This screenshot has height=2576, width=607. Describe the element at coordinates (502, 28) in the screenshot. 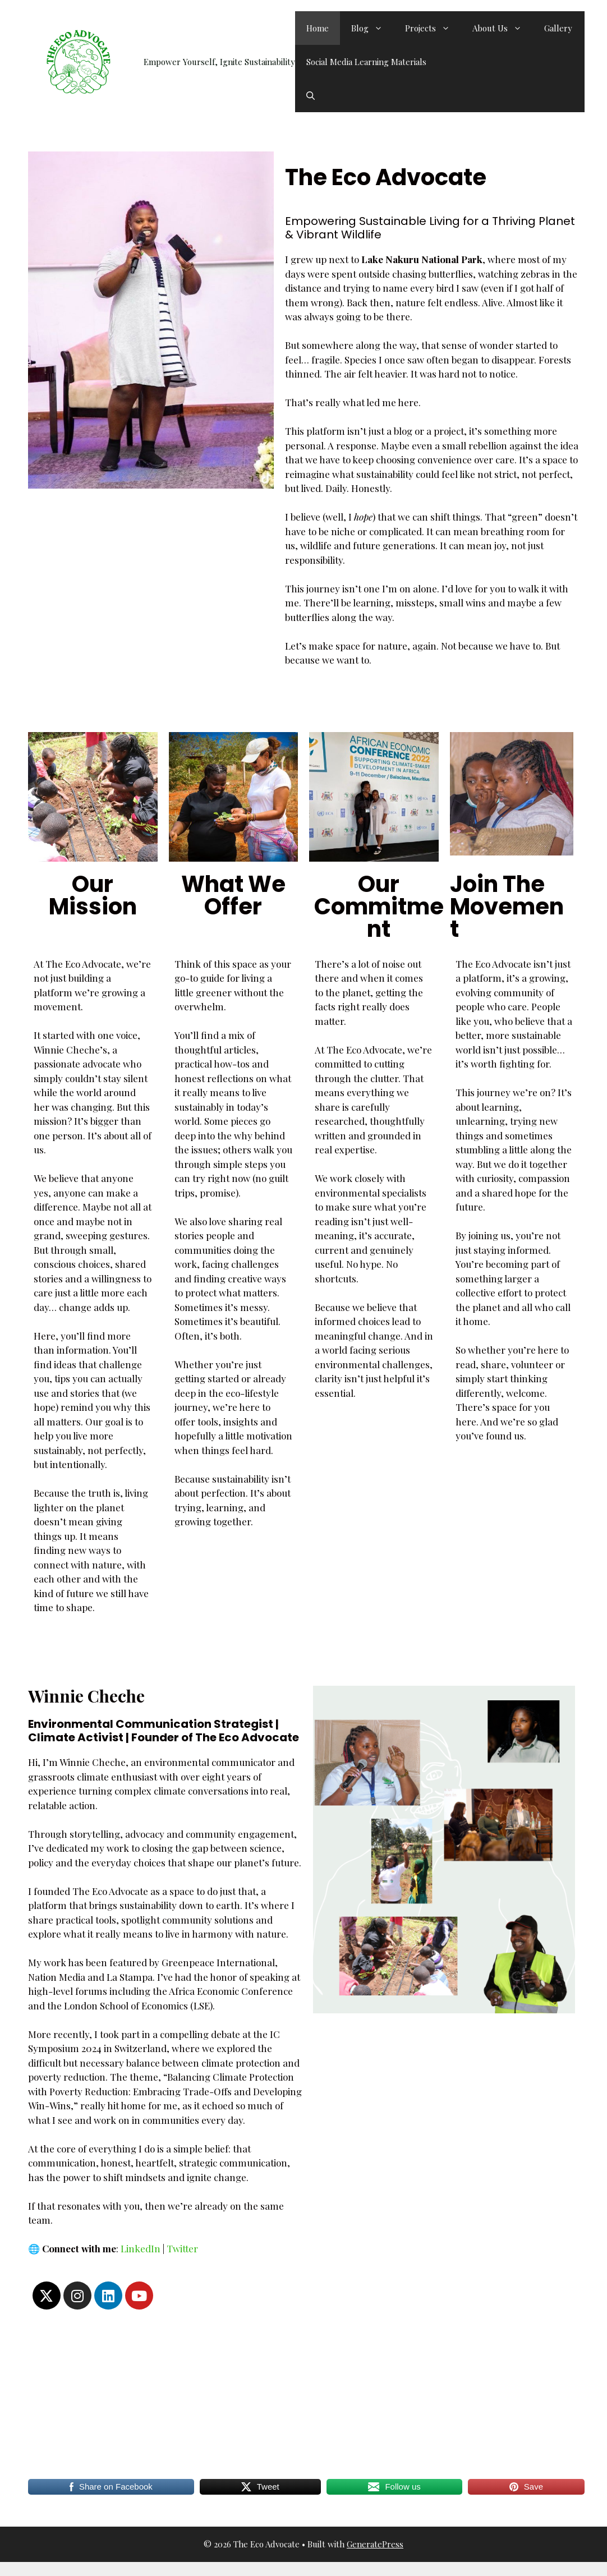

I see `About Us` at that location.